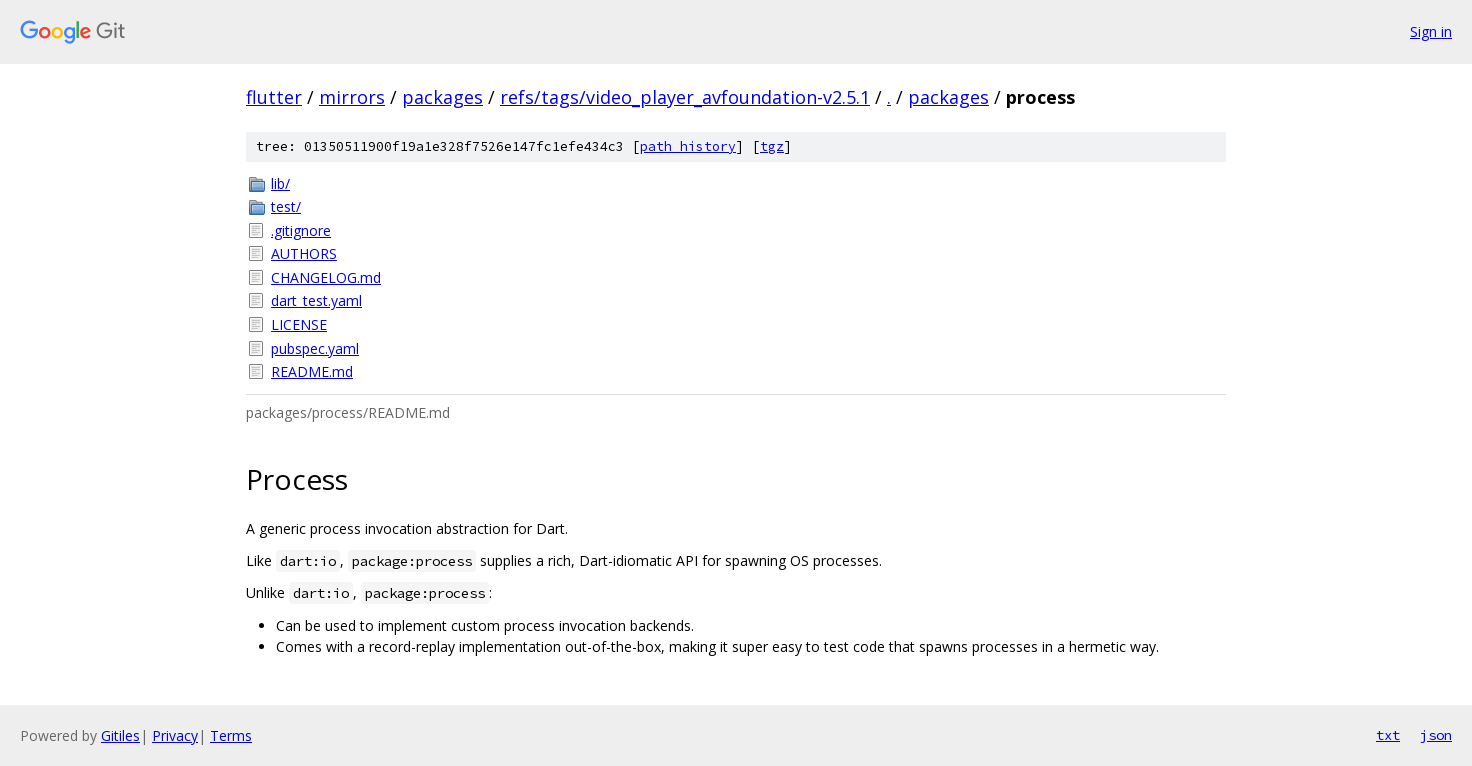 The height and width of the screenshot is (766, 1472). I want to click on test/, so click(286, 206).